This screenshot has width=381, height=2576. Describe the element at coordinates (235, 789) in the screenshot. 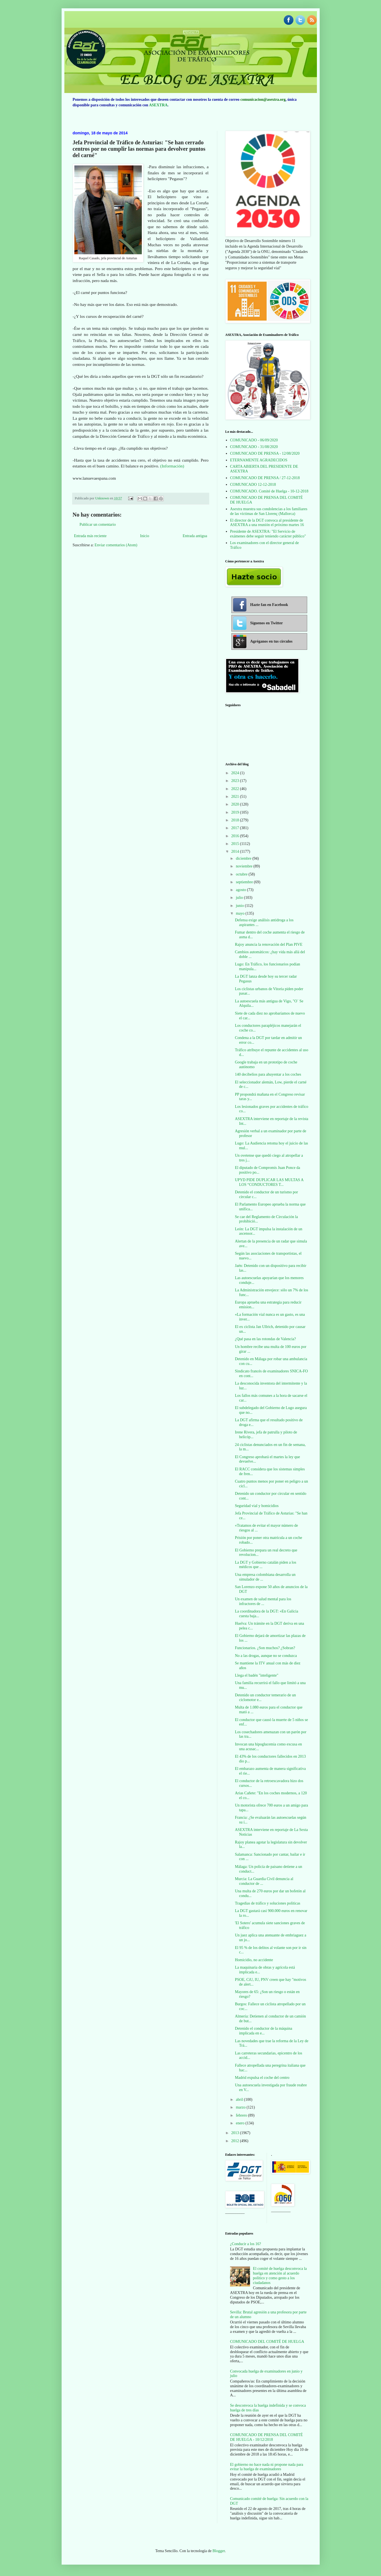

I see `2022` at that location.